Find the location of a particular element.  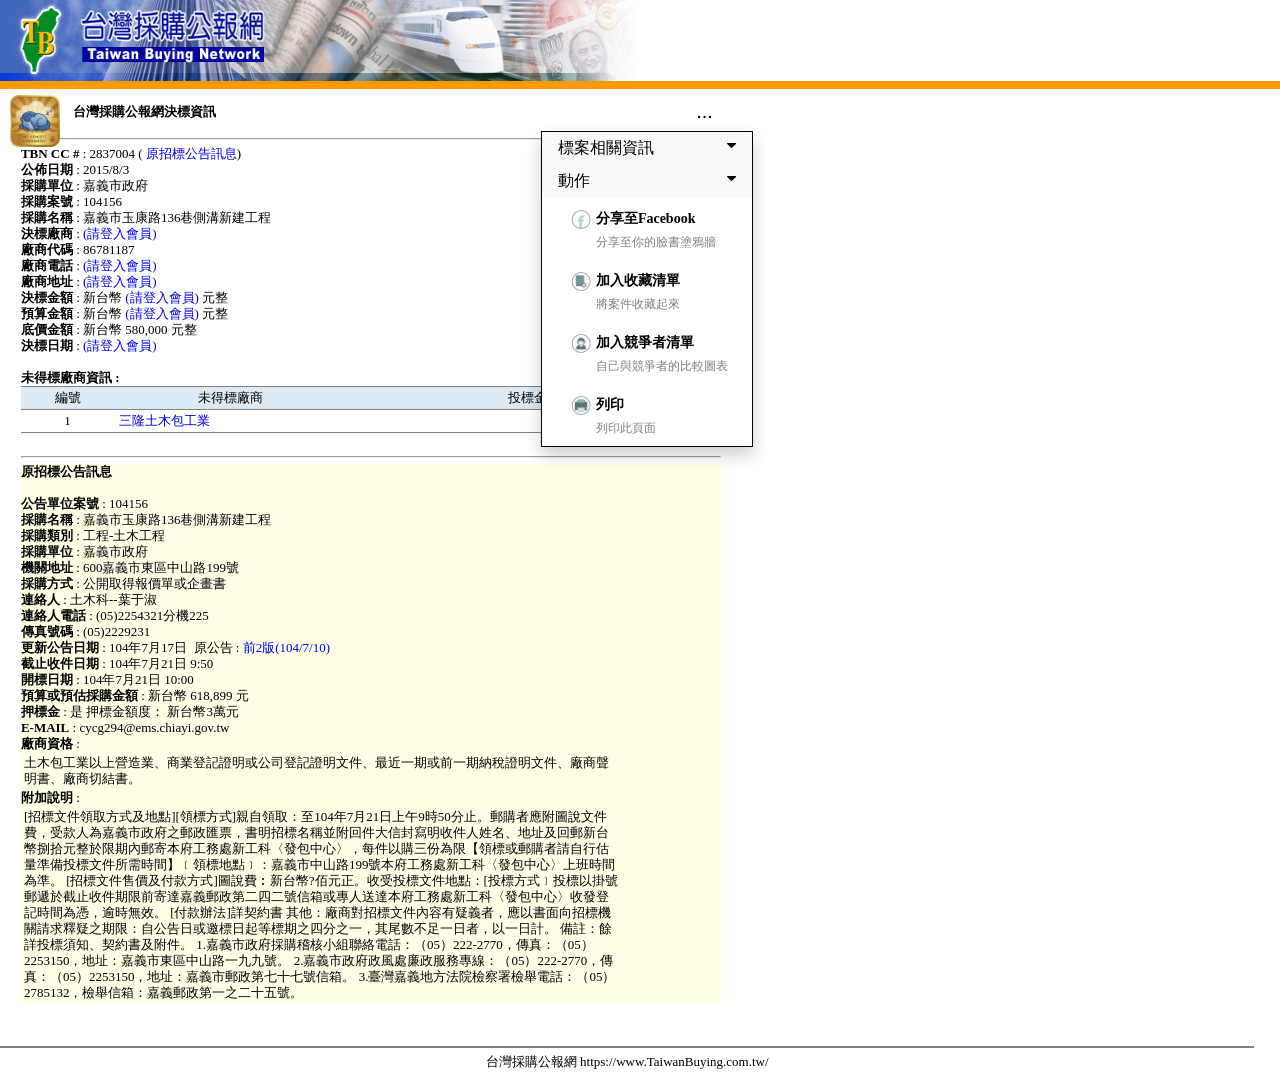

動作 is located at coordinates (651, 180).